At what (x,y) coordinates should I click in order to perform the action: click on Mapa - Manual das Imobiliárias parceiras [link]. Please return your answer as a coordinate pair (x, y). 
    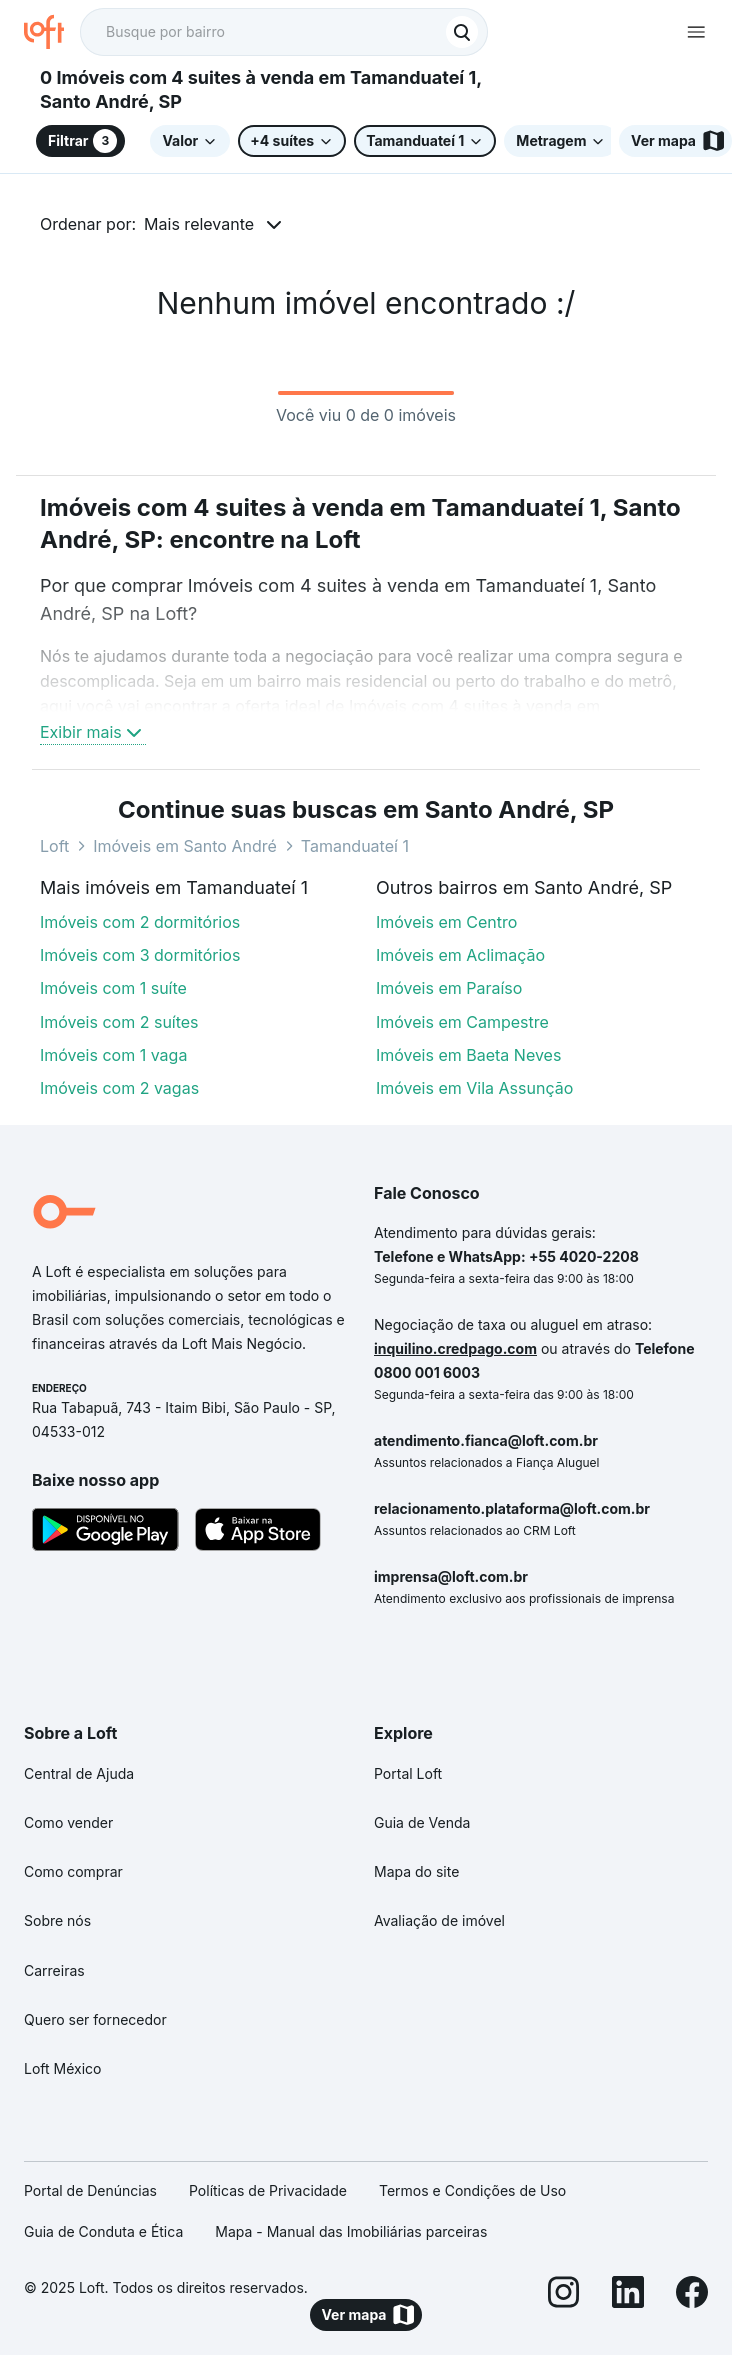
    Looking at the image, I should click on (351, 2231).